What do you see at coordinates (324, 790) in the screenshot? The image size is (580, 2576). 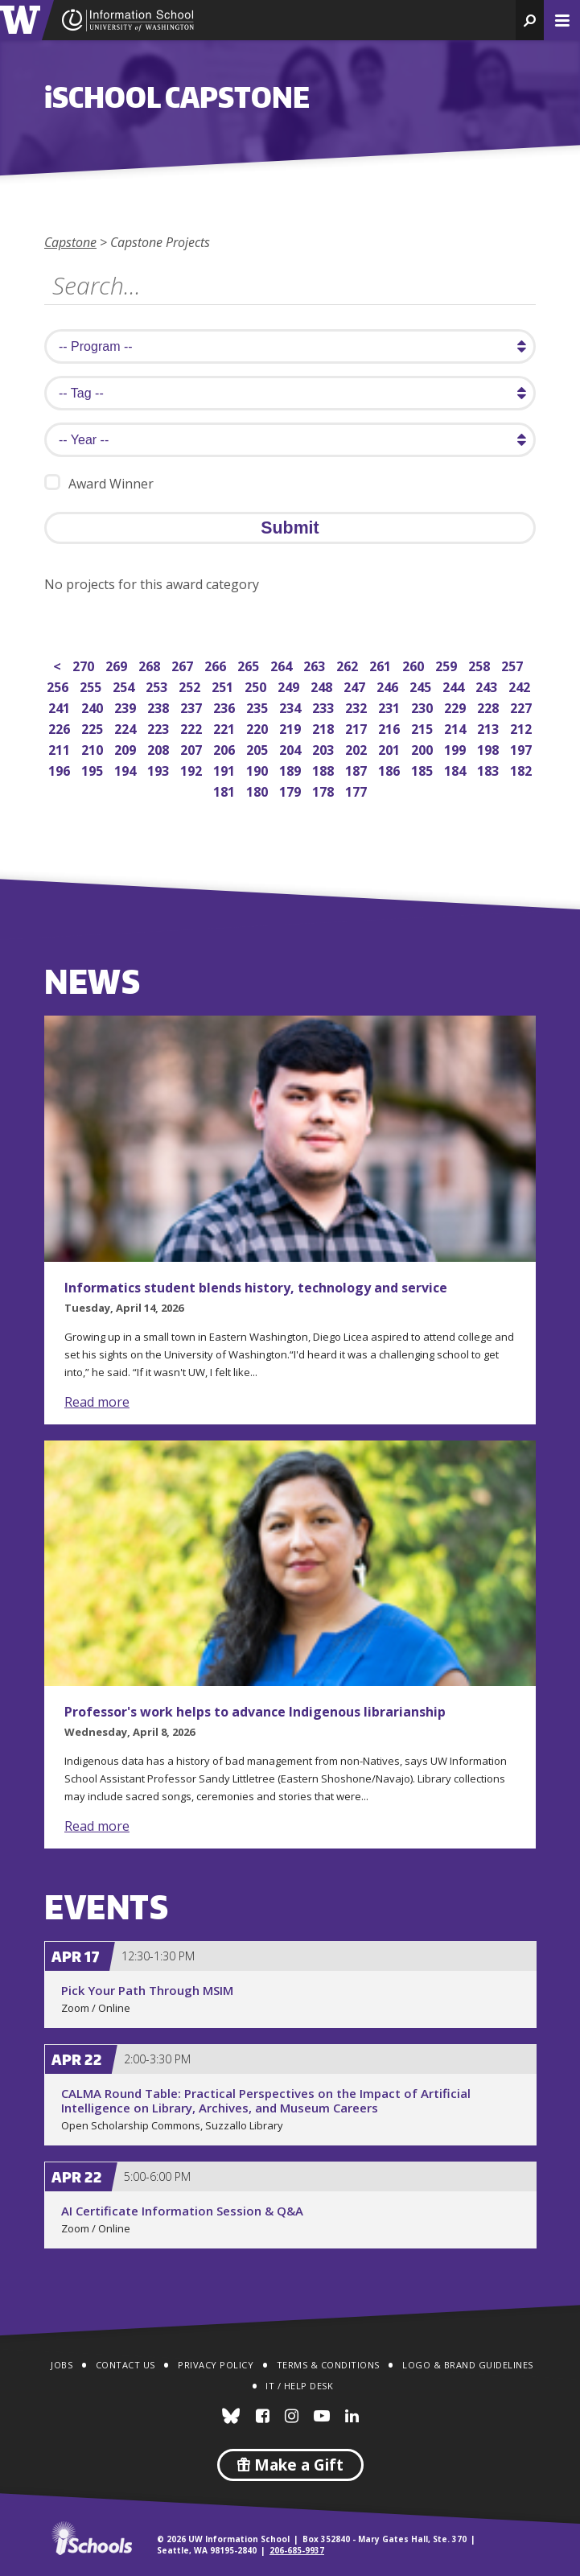 I see `178` at bounding box center [324, 790].